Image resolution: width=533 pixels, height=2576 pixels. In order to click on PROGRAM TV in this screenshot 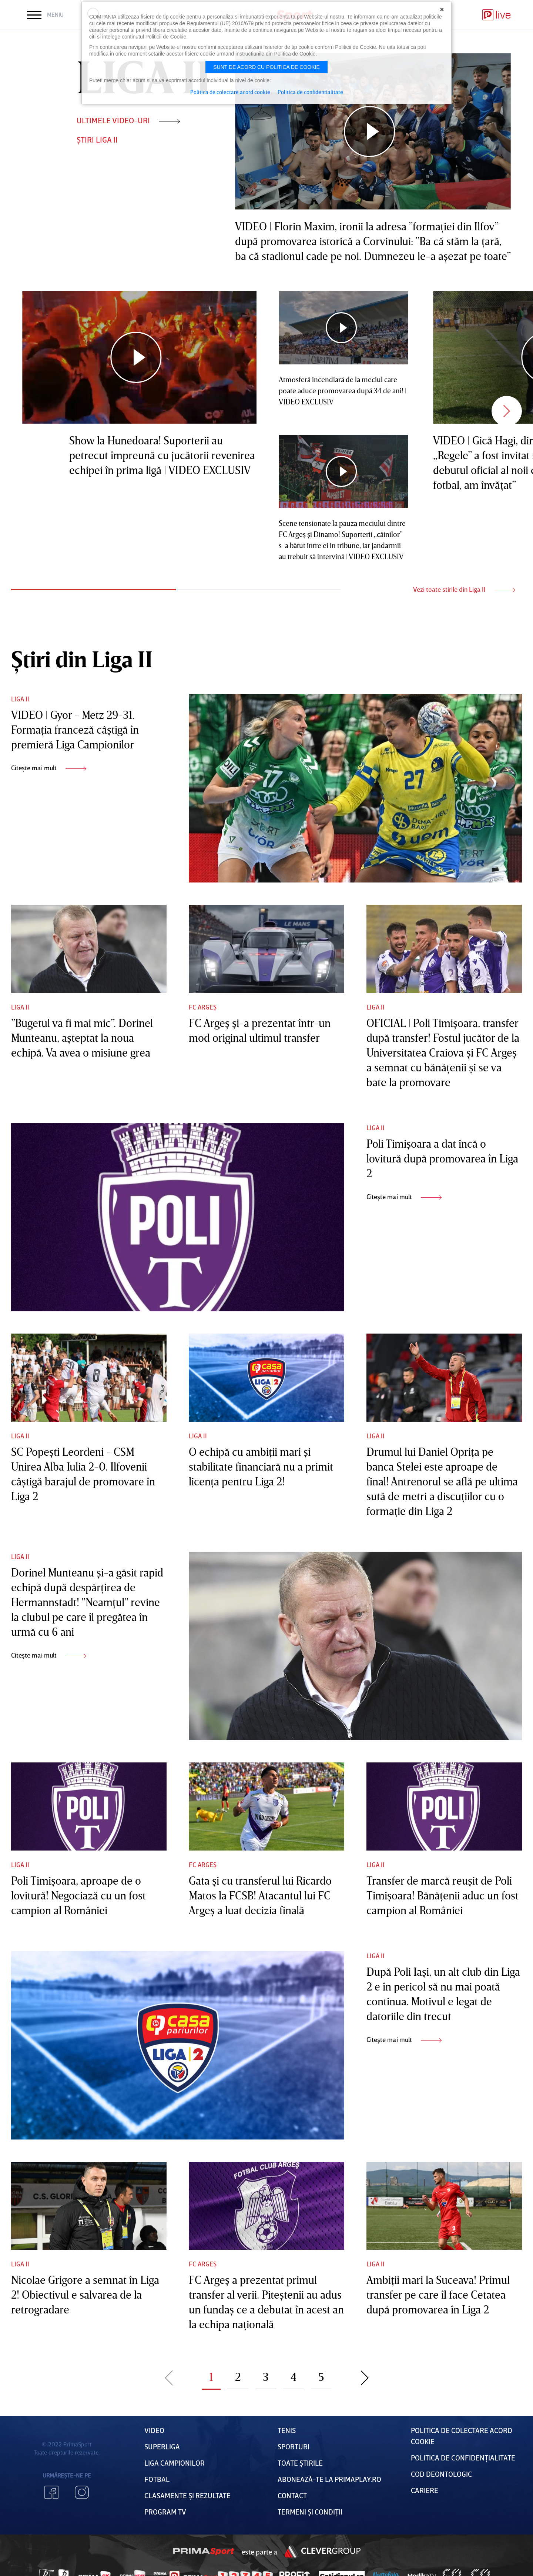, I will do `click(165, 2511)`.